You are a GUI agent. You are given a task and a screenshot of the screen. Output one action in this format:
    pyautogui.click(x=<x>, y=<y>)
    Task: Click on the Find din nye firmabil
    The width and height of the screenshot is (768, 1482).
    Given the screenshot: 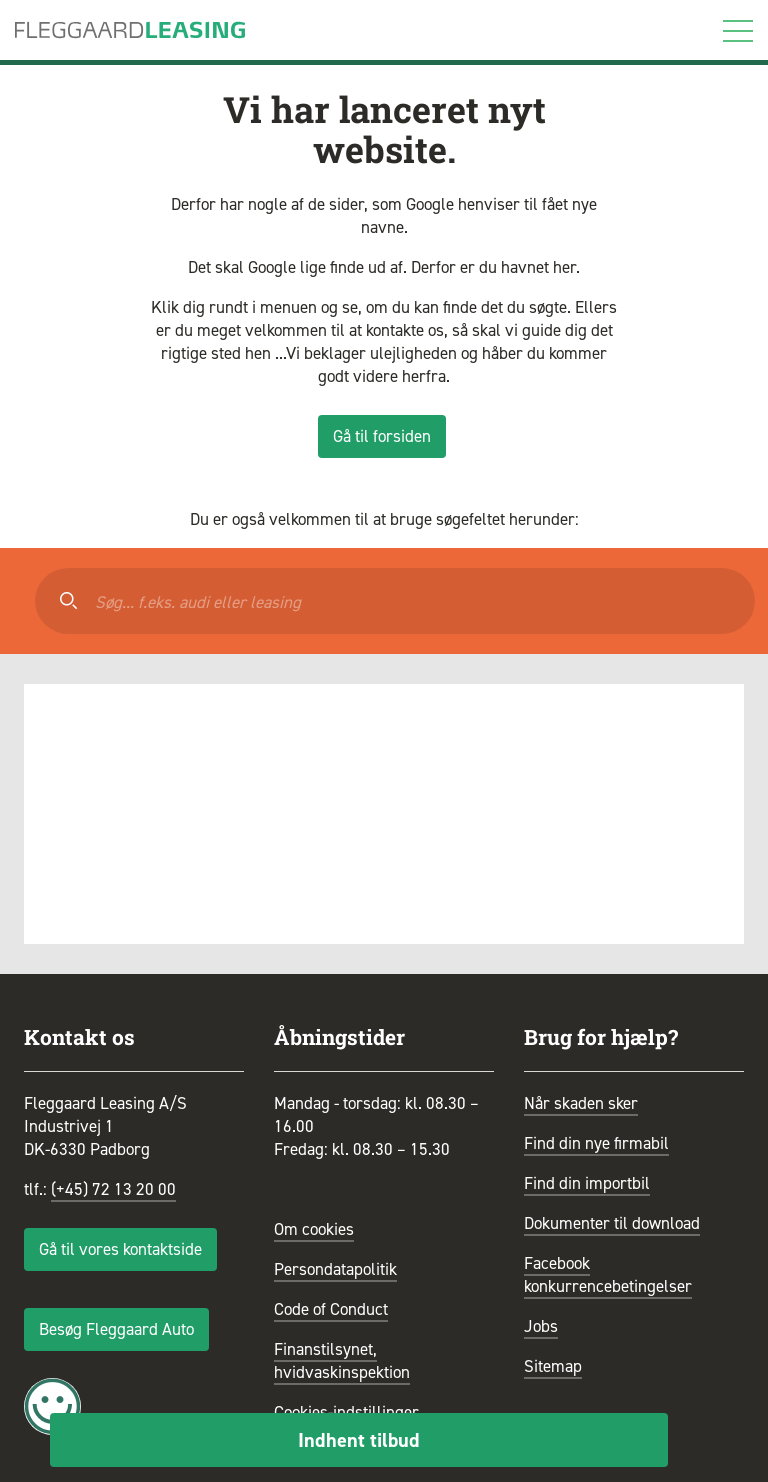 What is the action you would take?
    pyautogui.click(x=596, y=1143)
    